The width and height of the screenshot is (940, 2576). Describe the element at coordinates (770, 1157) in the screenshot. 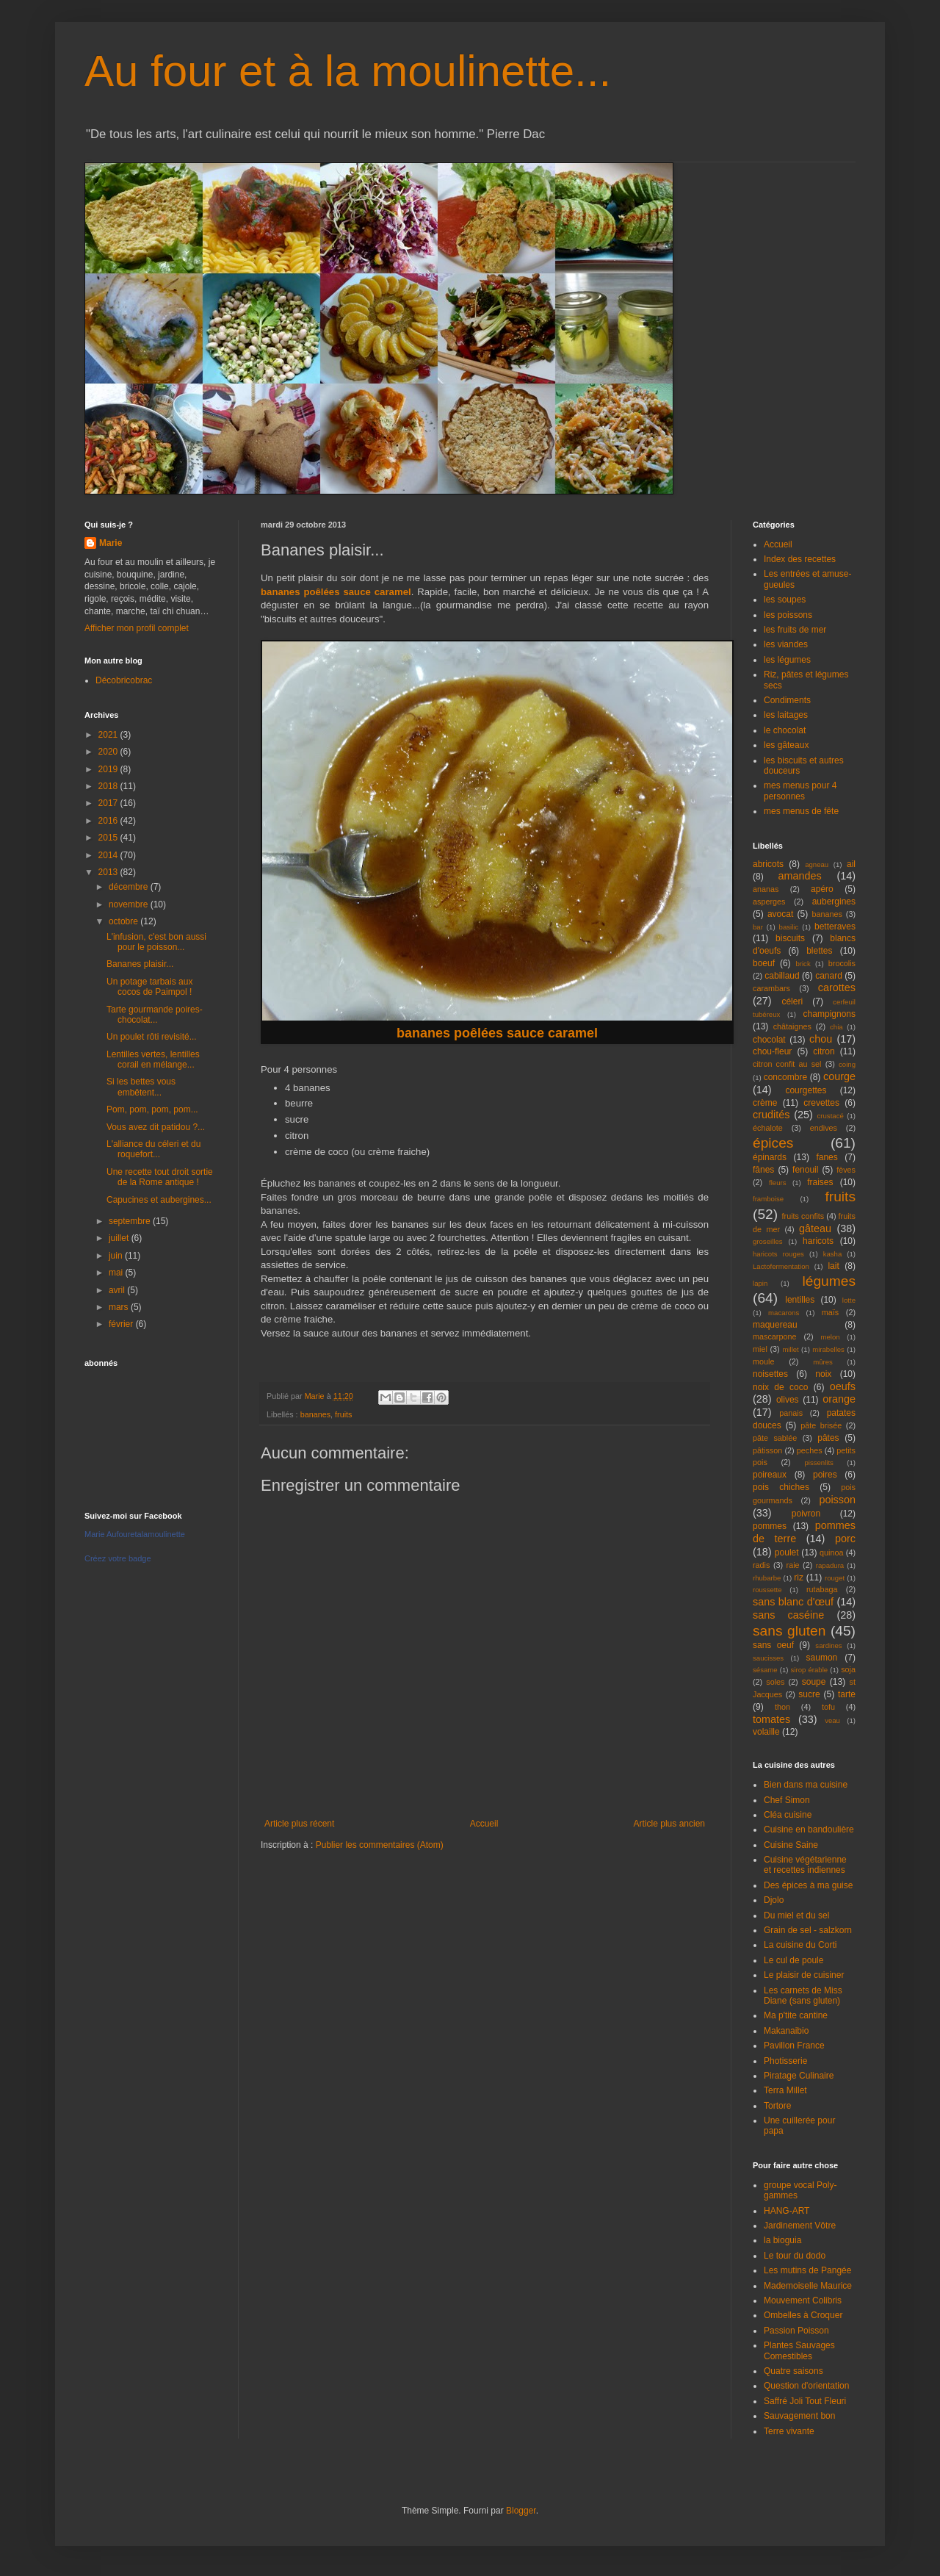

I see `épinards` at that location.